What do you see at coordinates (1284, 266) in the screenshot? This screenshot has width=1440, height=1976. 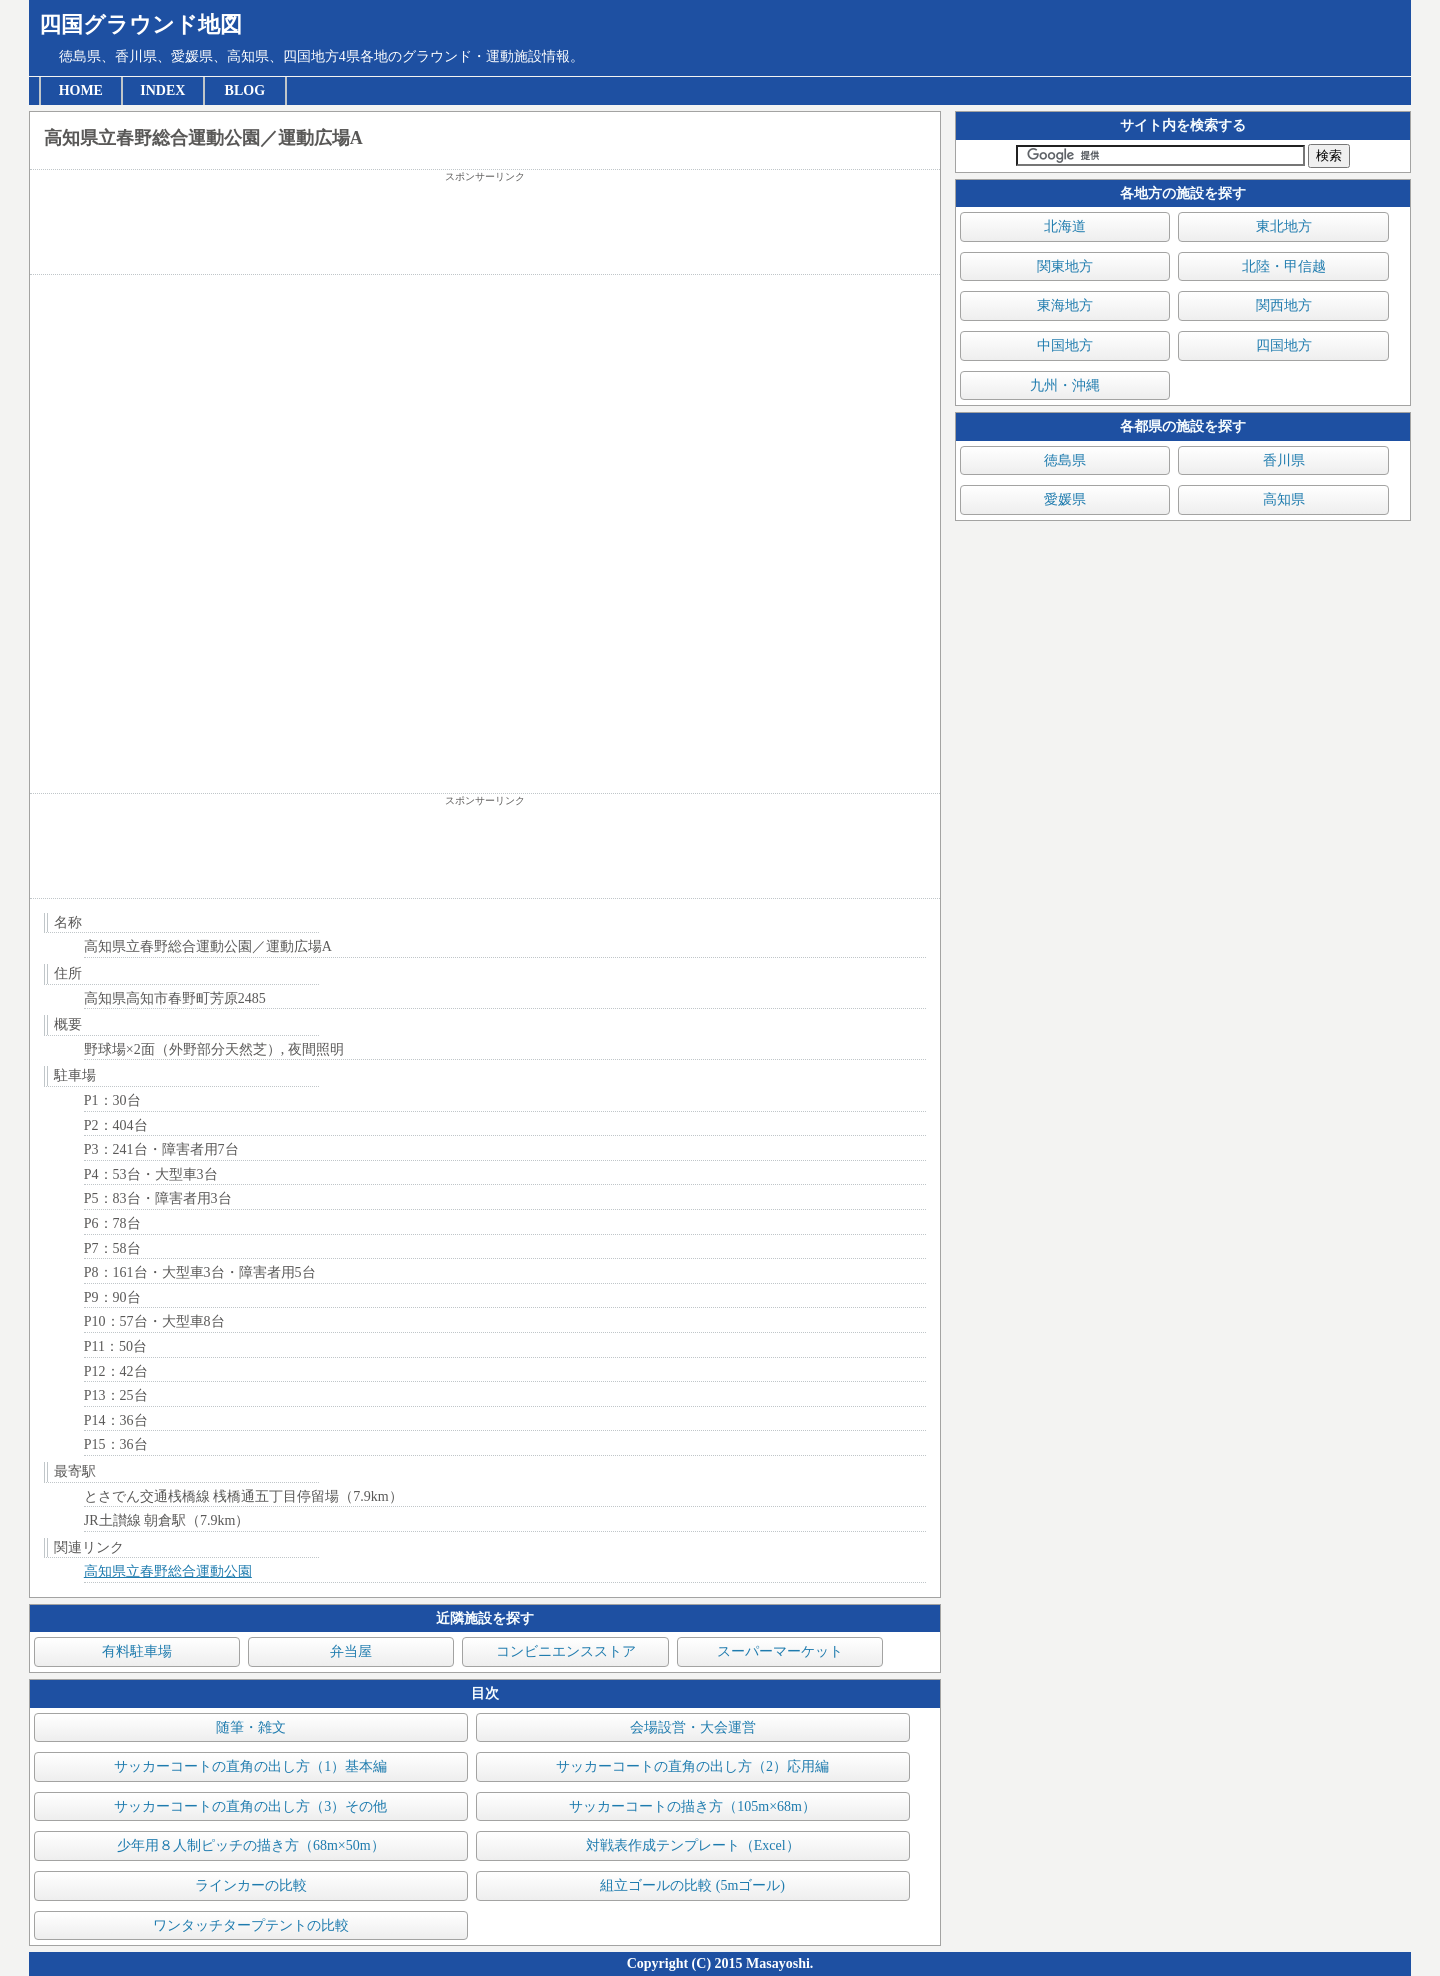 I see `北陸・甲信越` at bounding box center [1284, 266].